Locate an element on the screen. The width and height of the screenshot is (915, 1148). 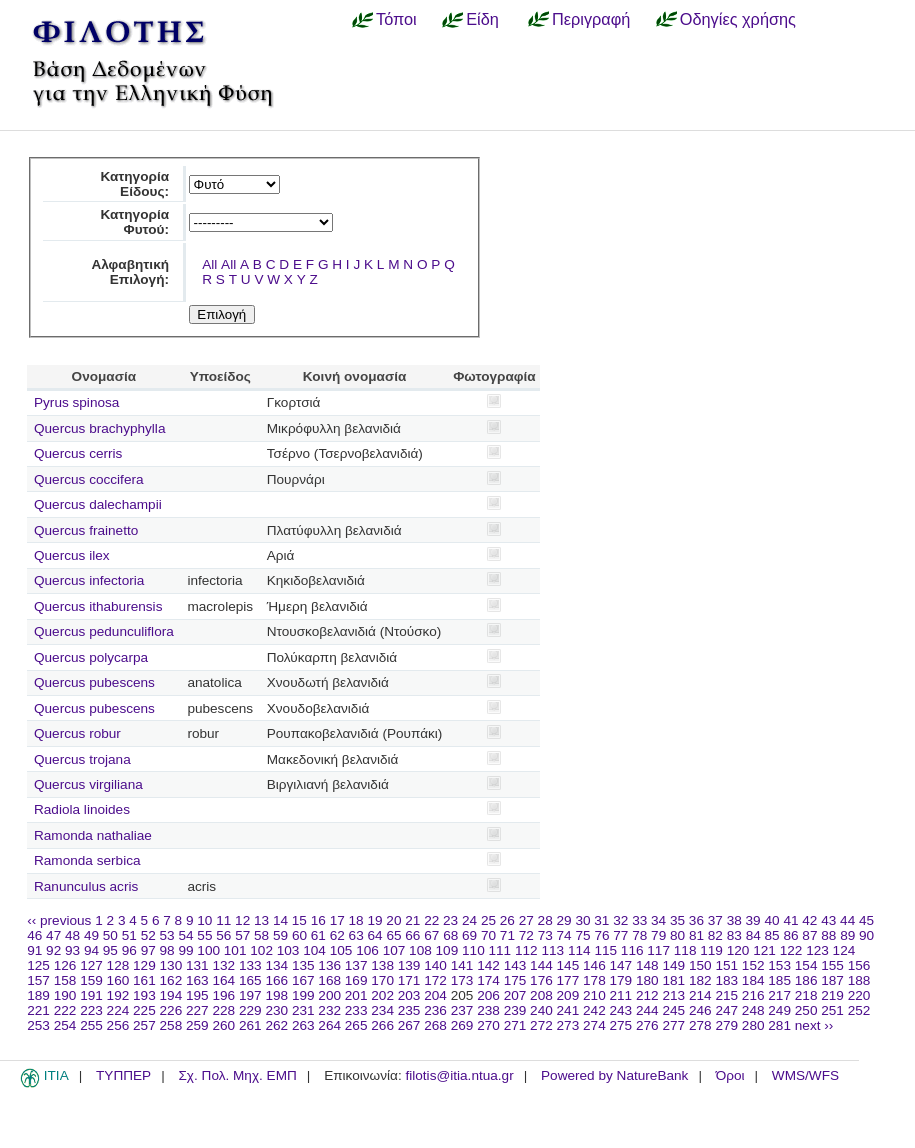
244 is located at coordinates (647, 1010).